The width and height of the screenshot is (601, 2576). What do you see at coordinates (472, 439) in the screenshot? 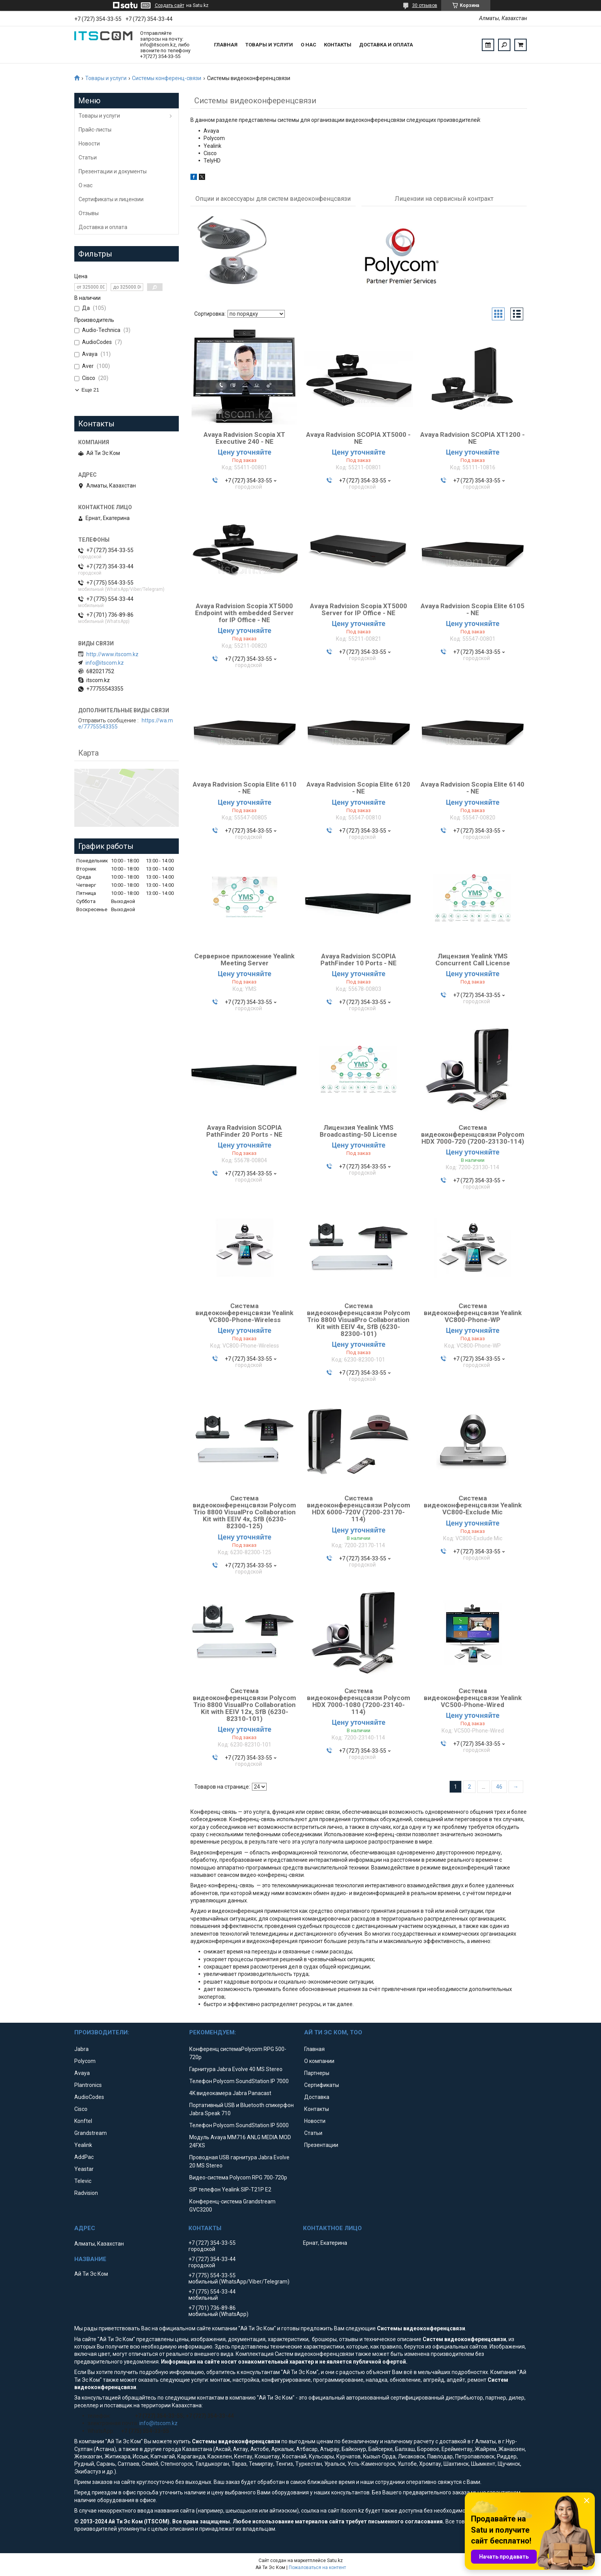
I see `Avaya Radvision SCOPIA XT1200 - NE` at bounding box center [472, 439].